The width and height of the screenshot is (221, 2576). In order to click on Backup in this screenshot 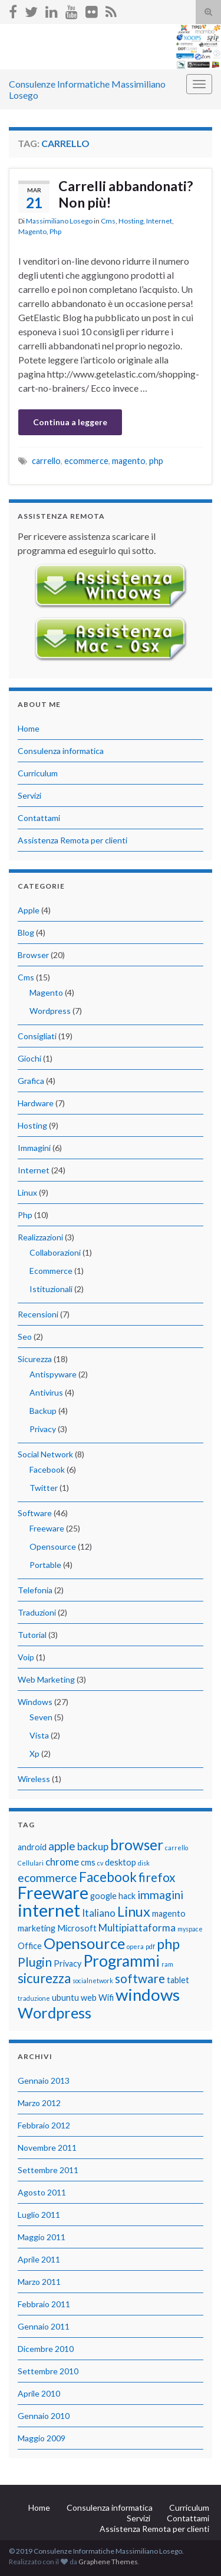, I will do `click(43, 1411)`.